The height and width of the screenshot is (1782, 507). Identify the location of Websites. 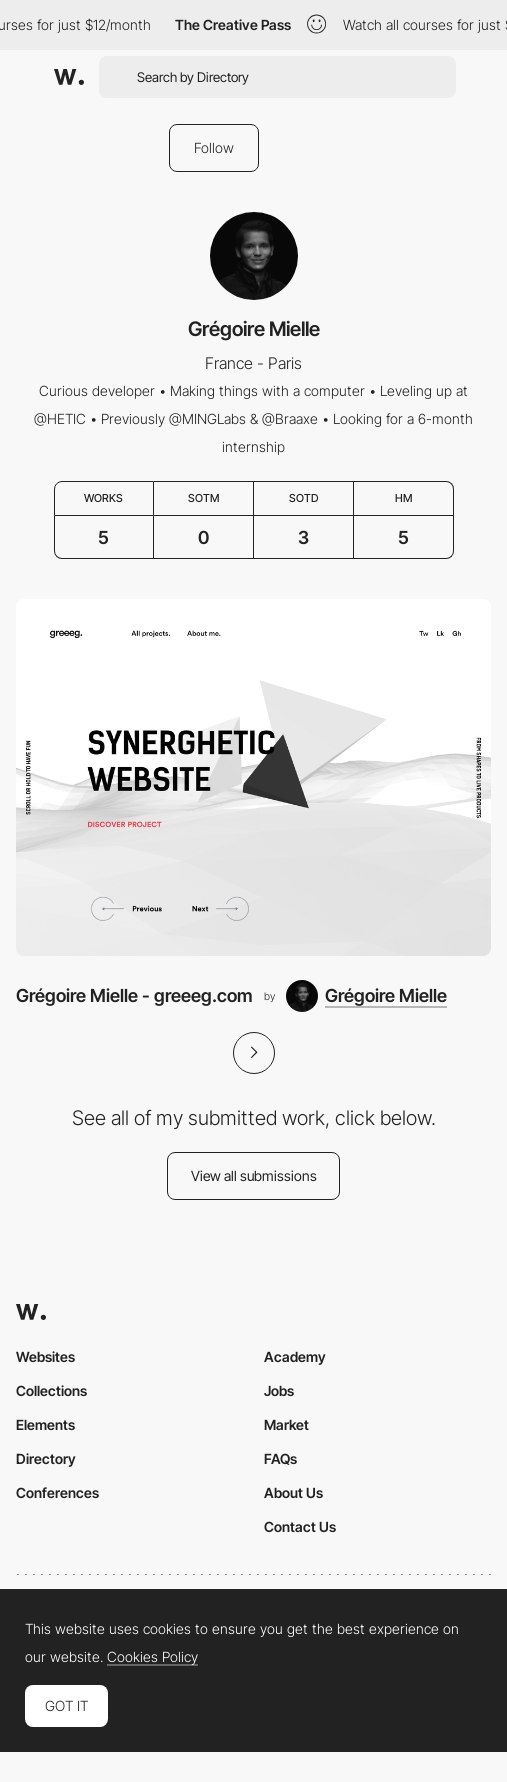
(45, 1356).